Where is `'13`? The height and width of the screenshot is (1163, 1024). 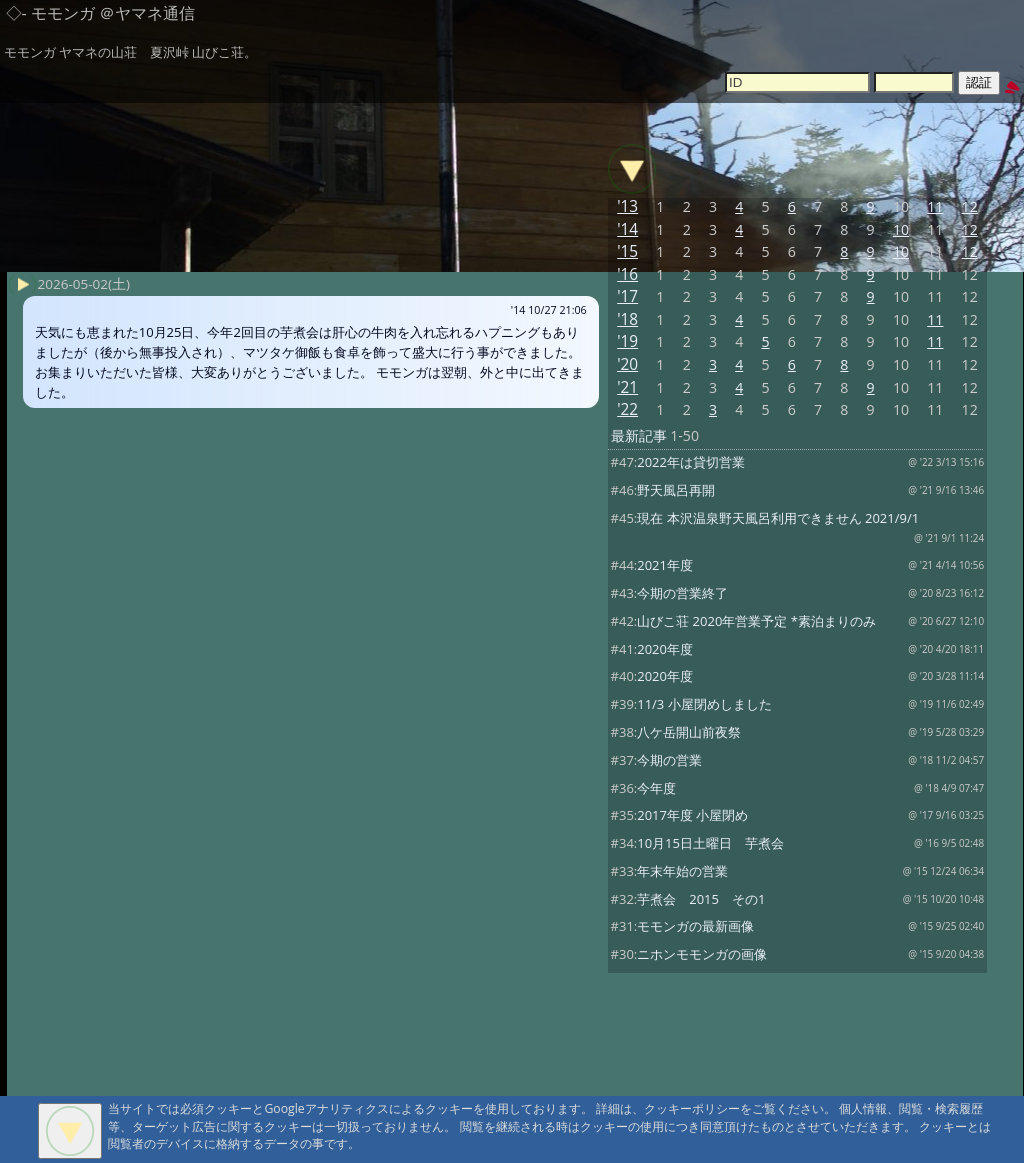 '13 is located at coordinates (627, 206).